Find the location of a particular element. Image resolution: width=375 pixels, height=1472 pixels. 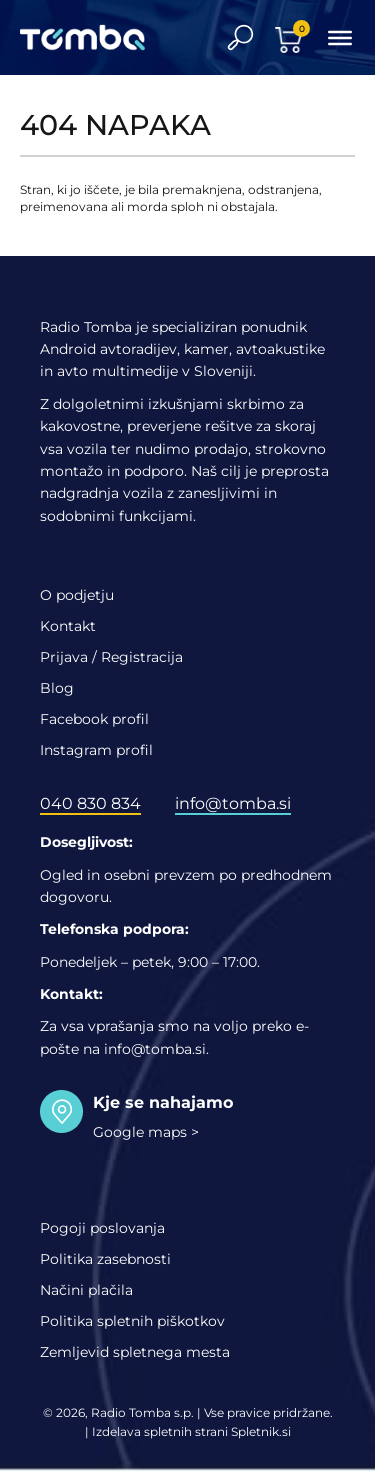

Prijava / Registracija is located at coordinates (111, 657).